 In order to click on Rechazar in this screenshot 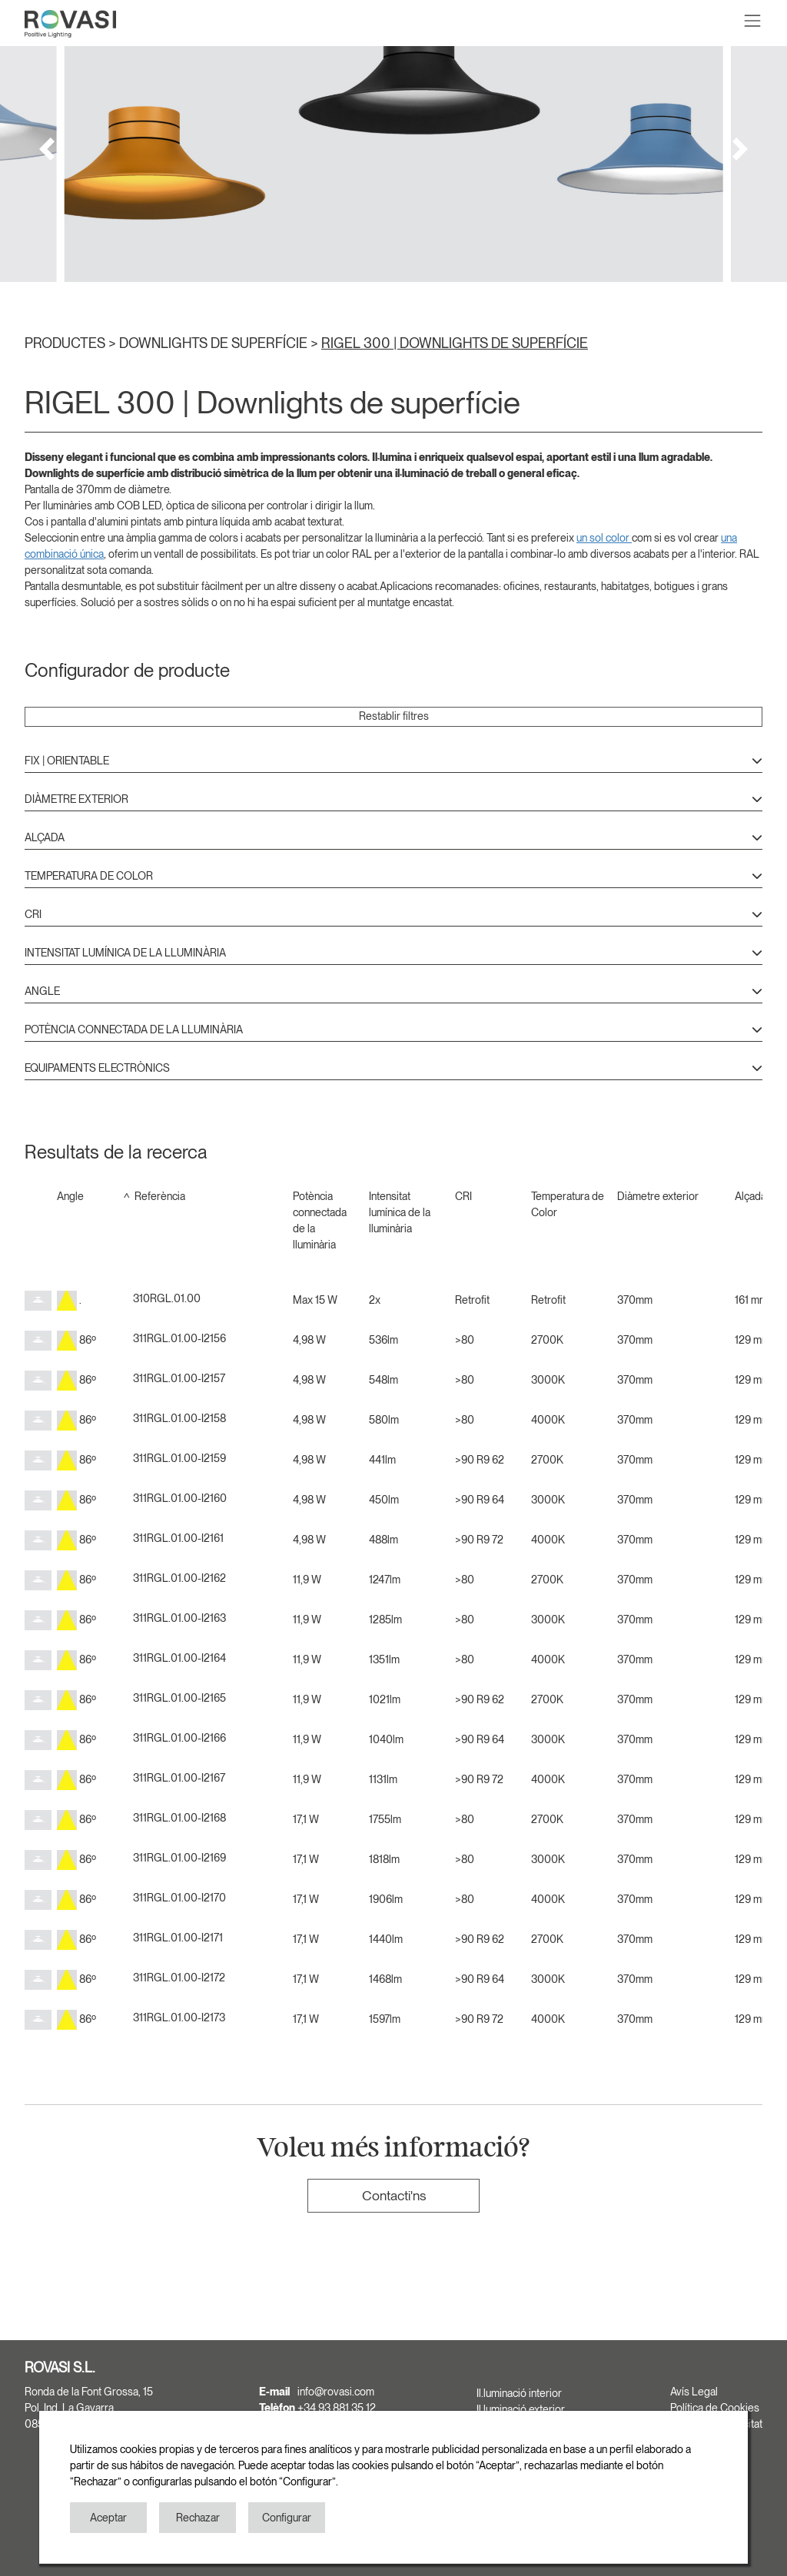, I will do `click(198, 2517)`.